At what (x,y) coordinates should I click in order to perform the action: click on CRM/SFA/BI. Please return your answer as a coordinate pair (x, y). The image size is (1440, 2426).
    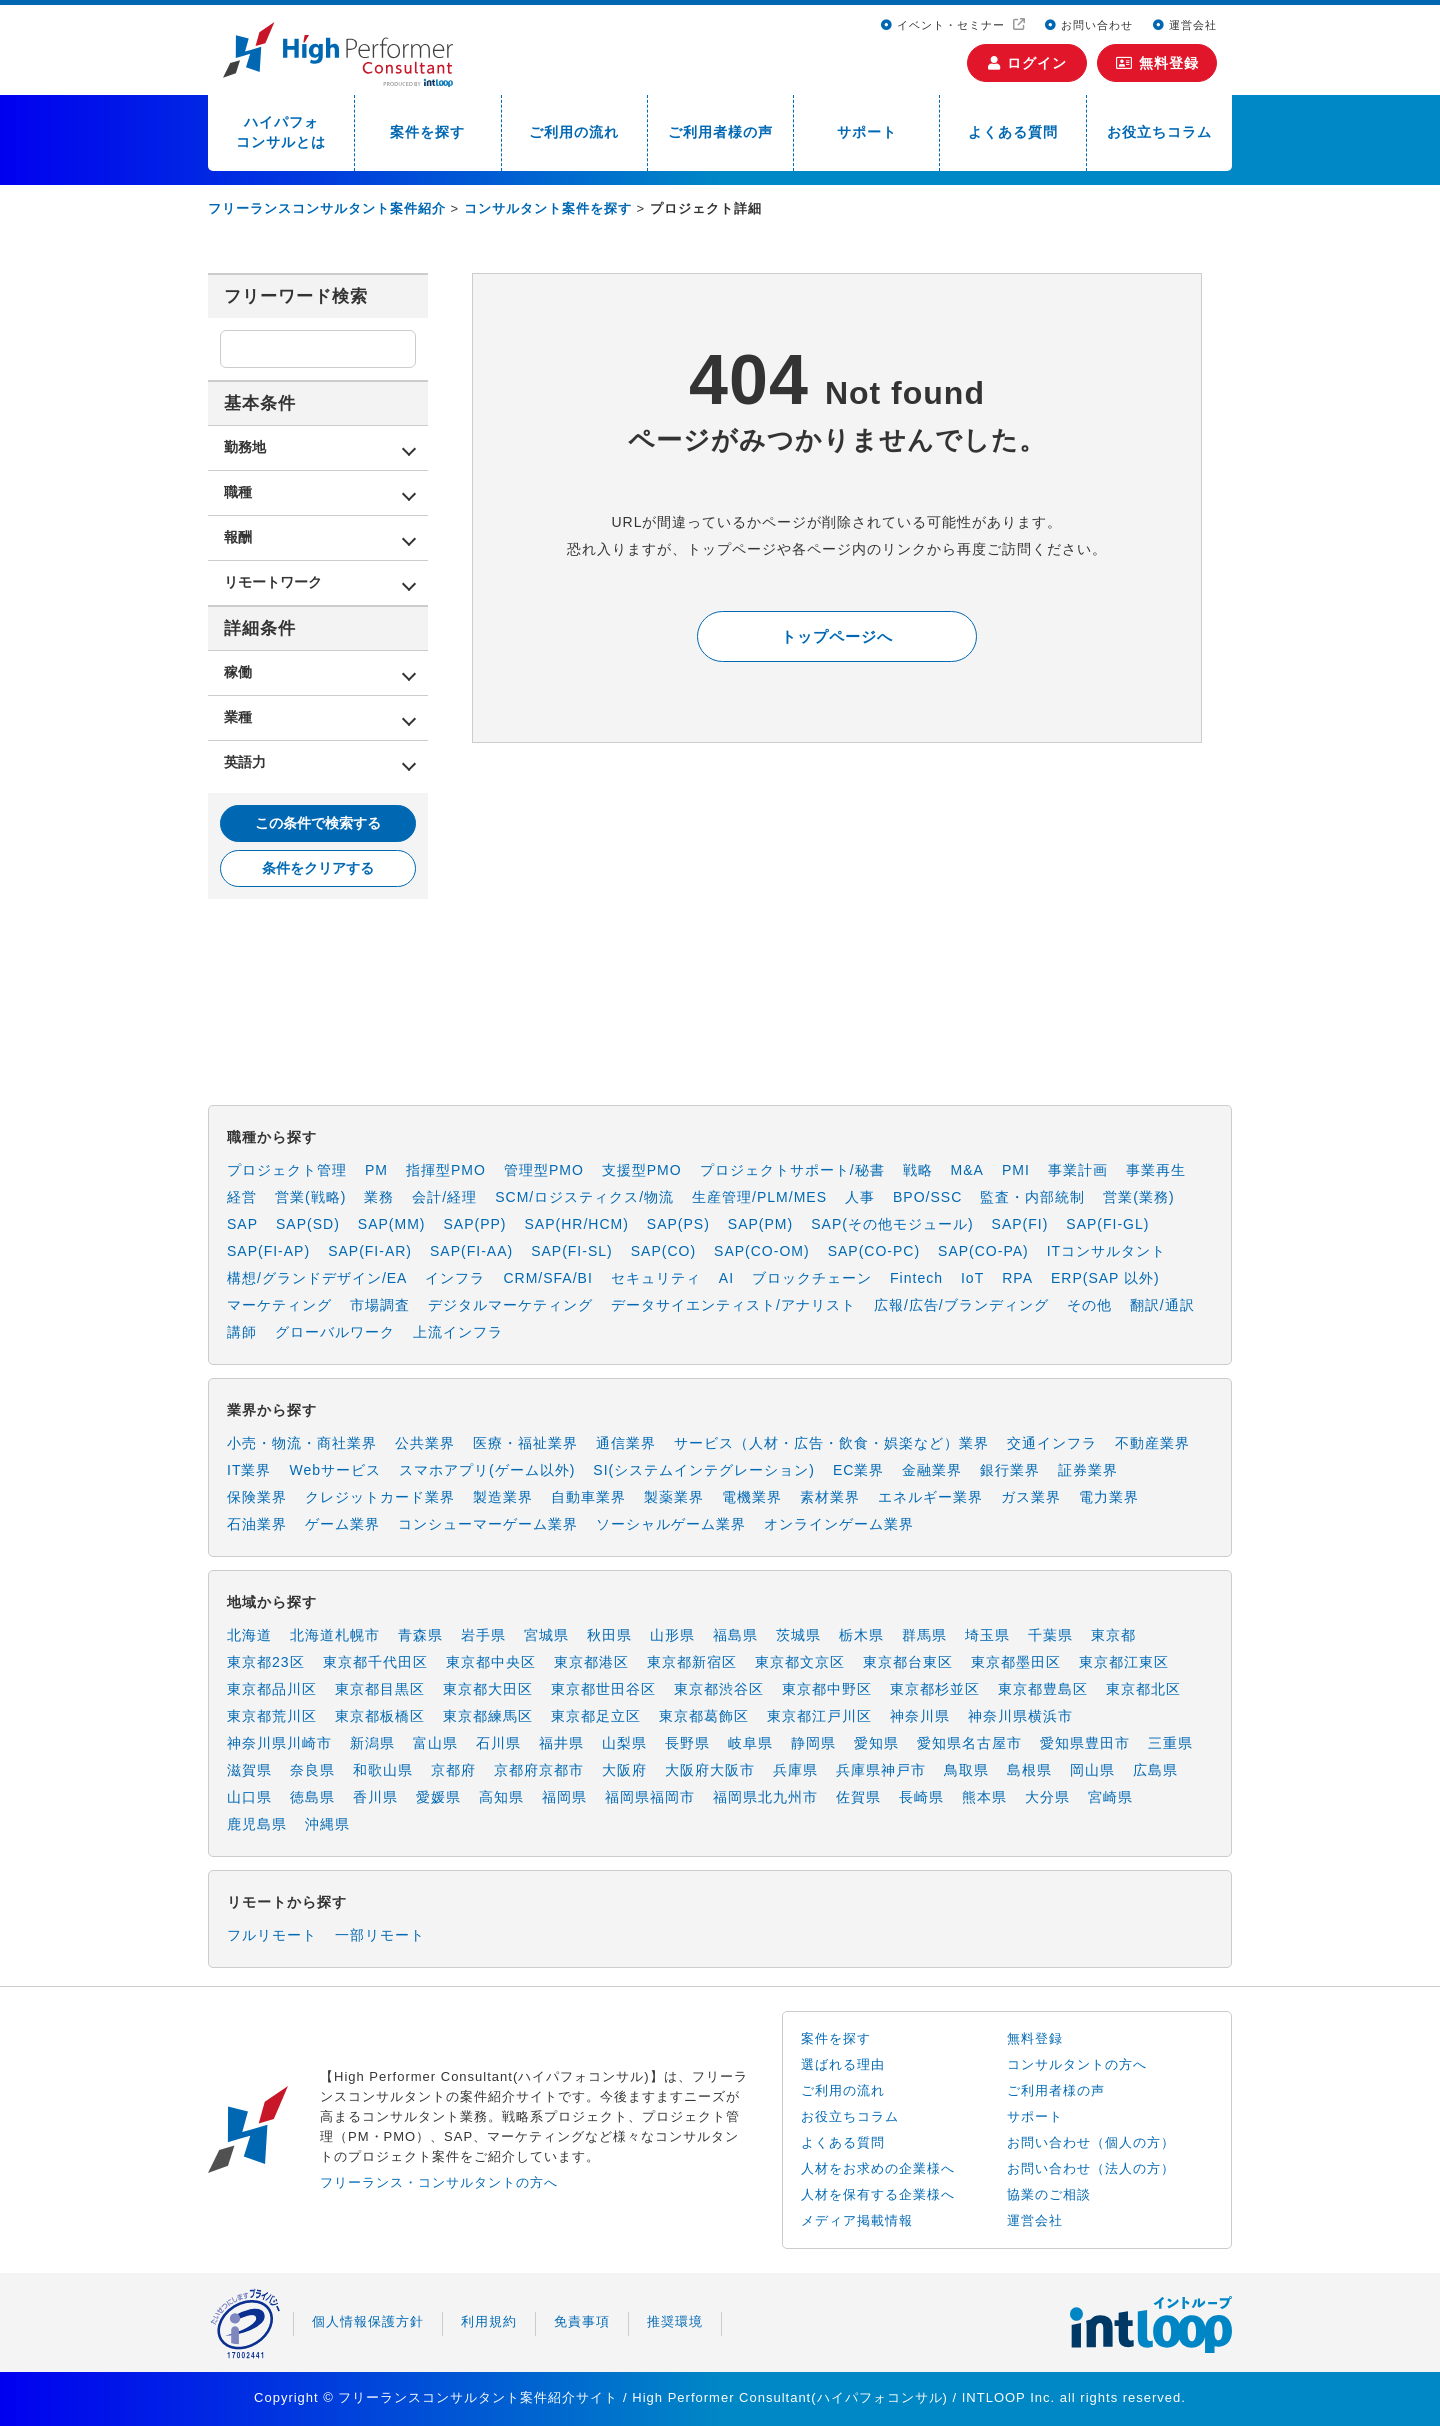
    Looking at the image, I should click on (547, 1278).